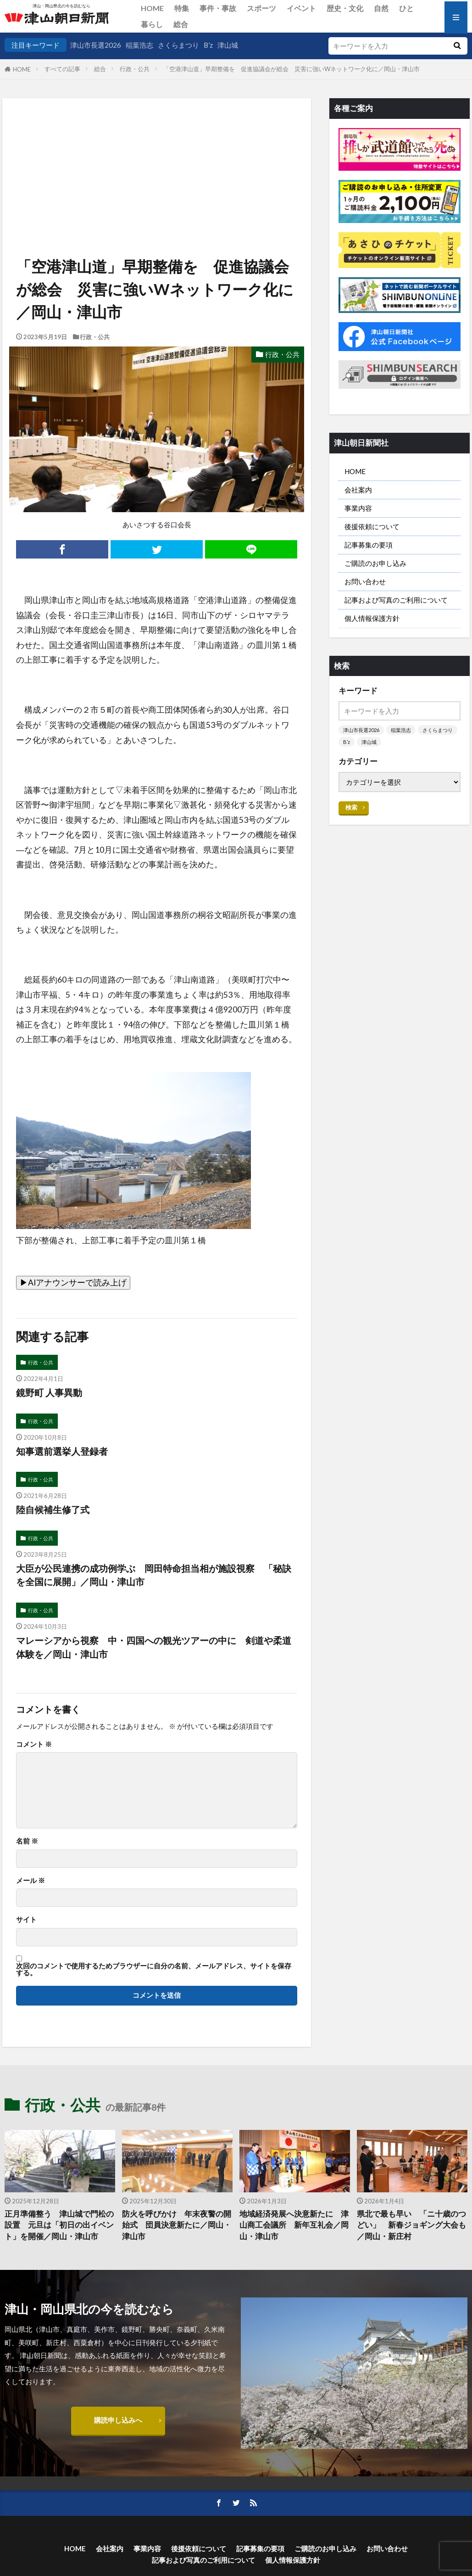 The image size is (472, 2576). What do you see at coordinates (358, 508) in the screenshot?
I see `事業内容` at bounding box center [358, 508].